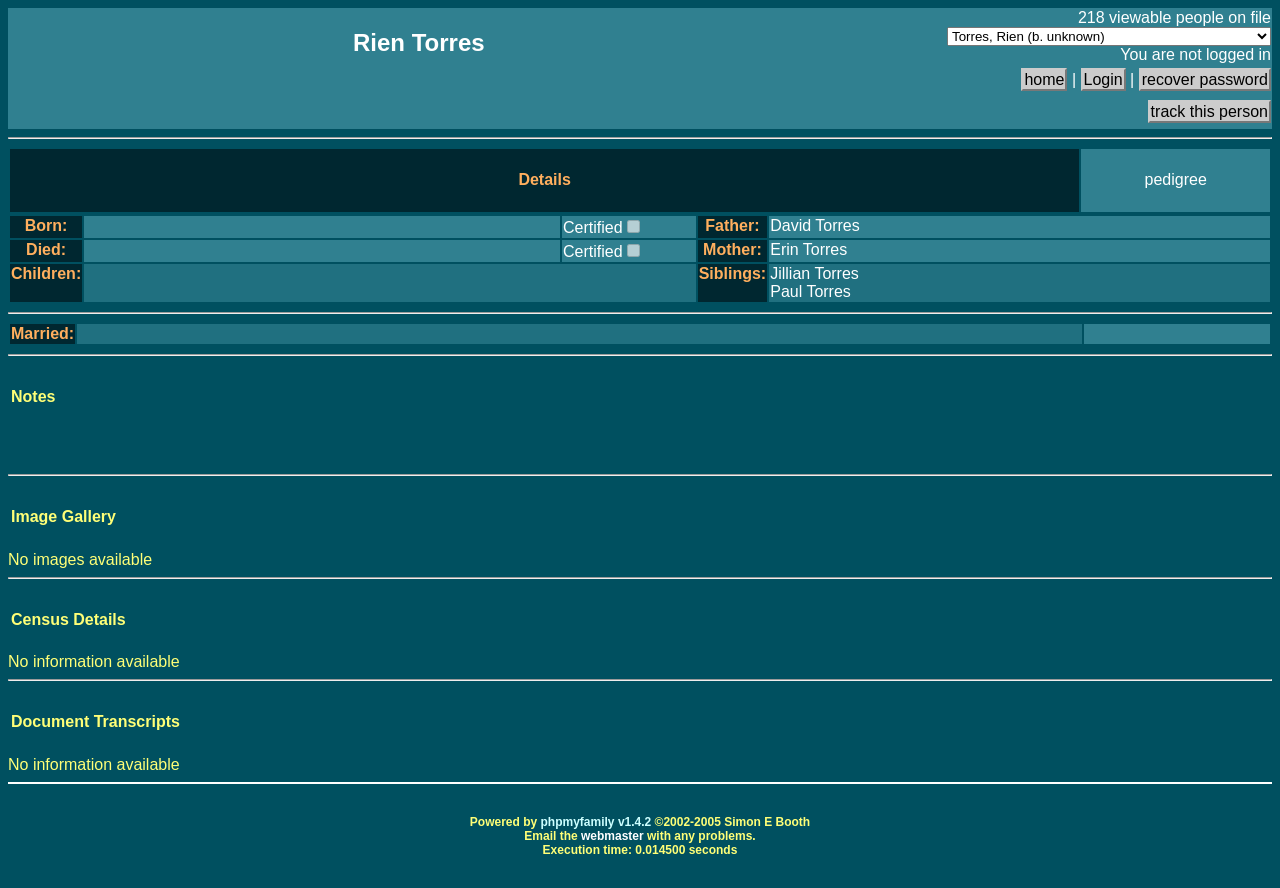  I want to click on webmaster, so click(612, 836).